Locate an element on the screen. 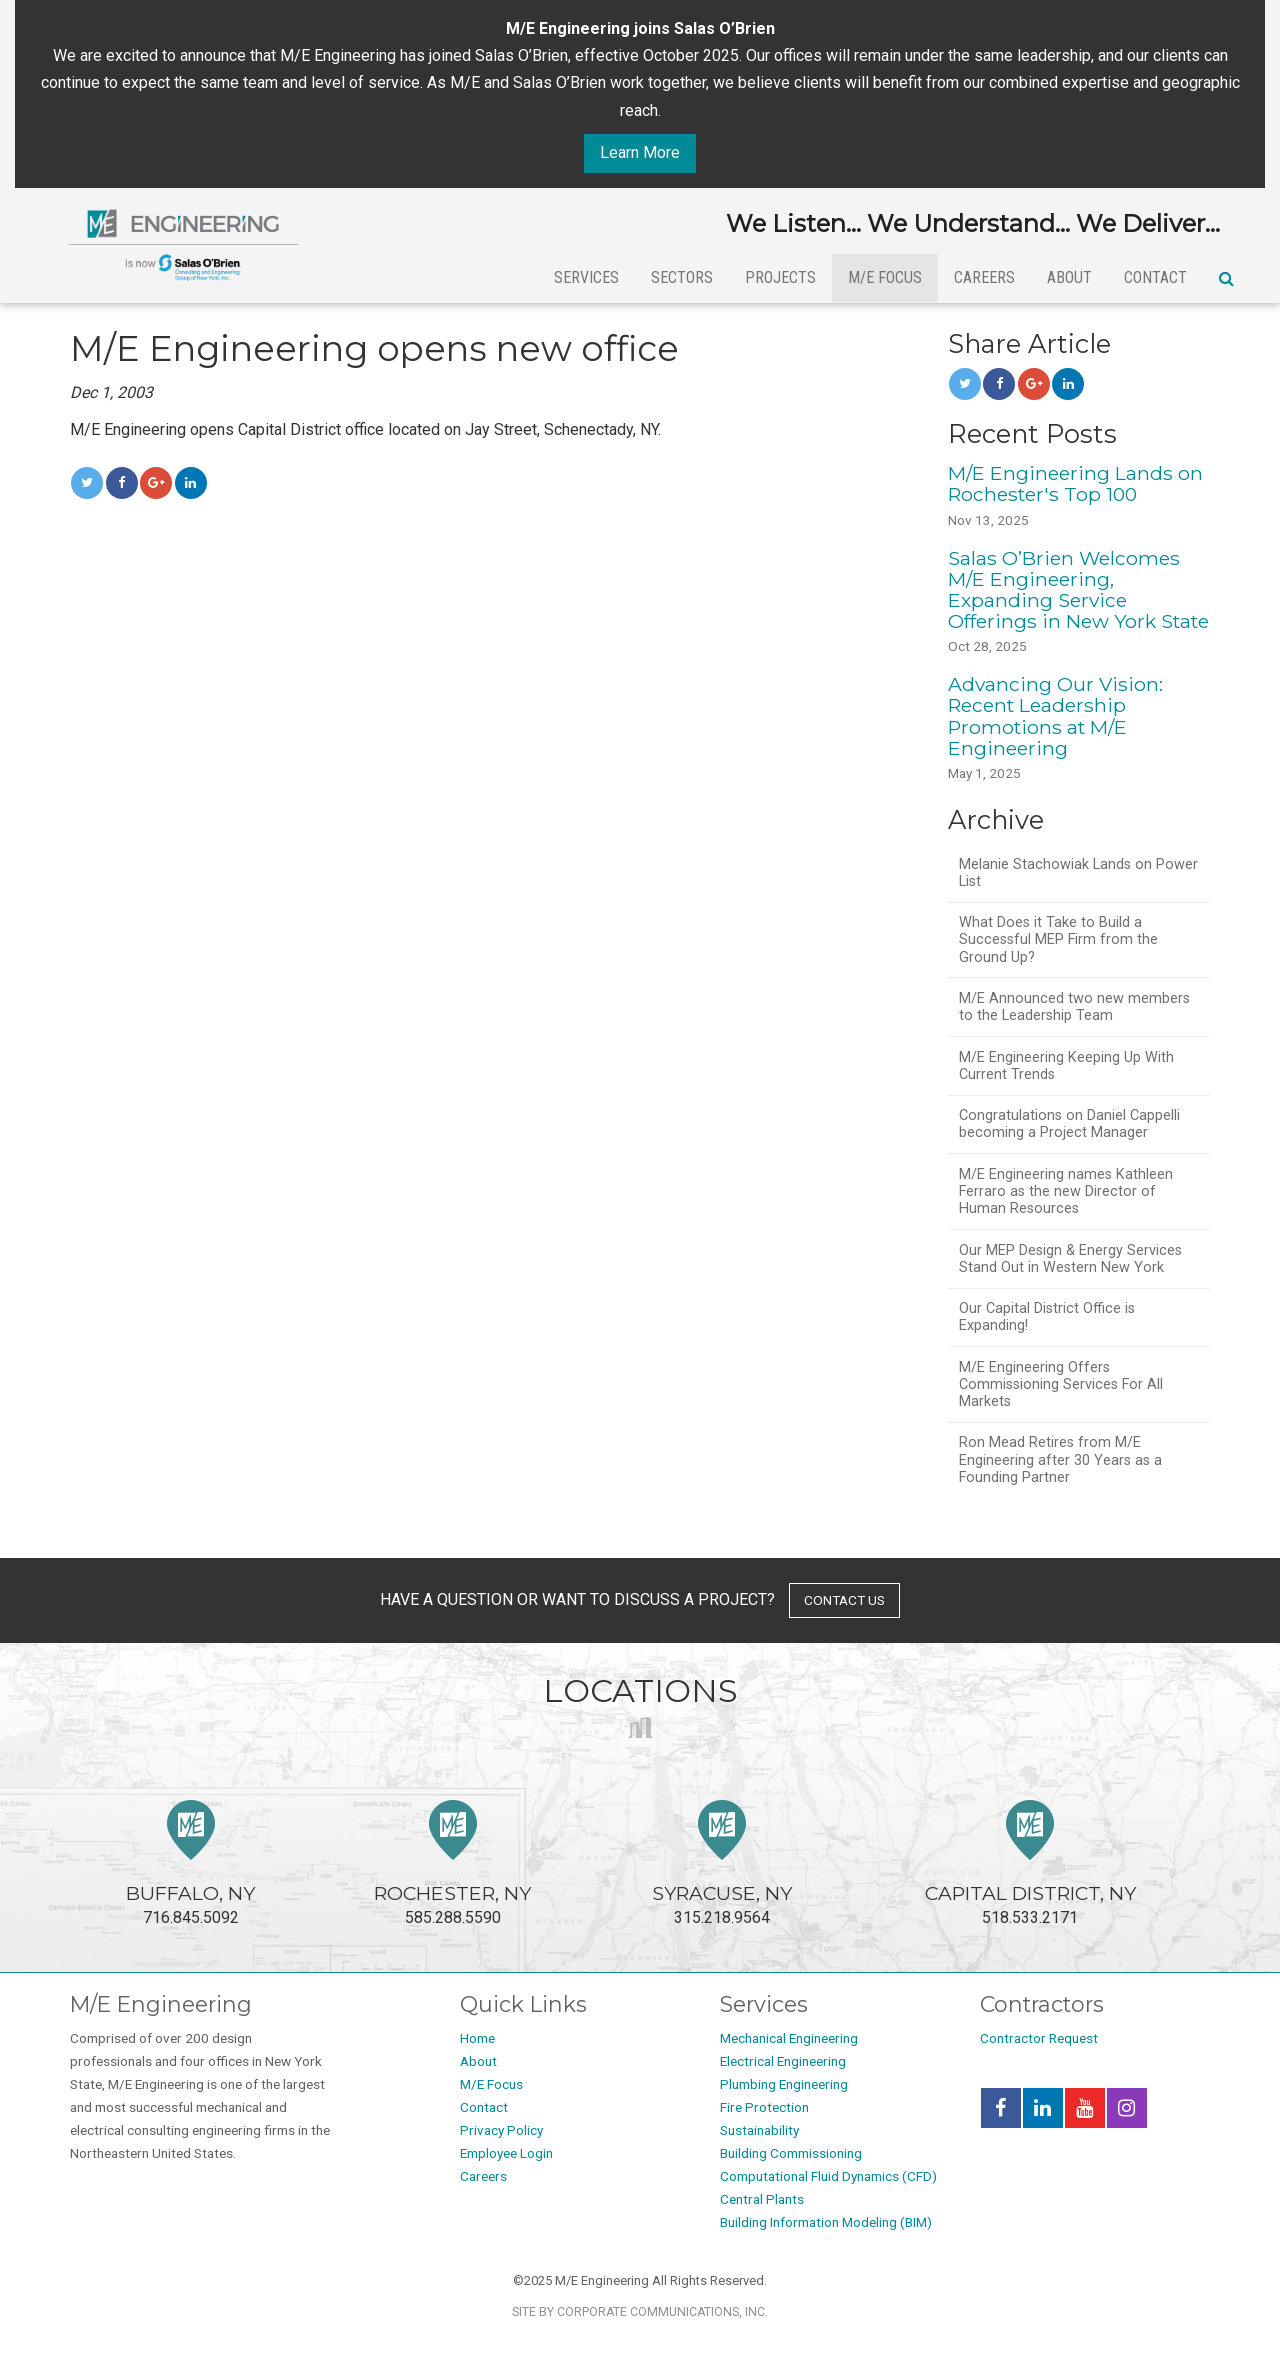  M/E Engineering Offers Commissioning Services For All Markets is located at coordinates (1061, 1385).